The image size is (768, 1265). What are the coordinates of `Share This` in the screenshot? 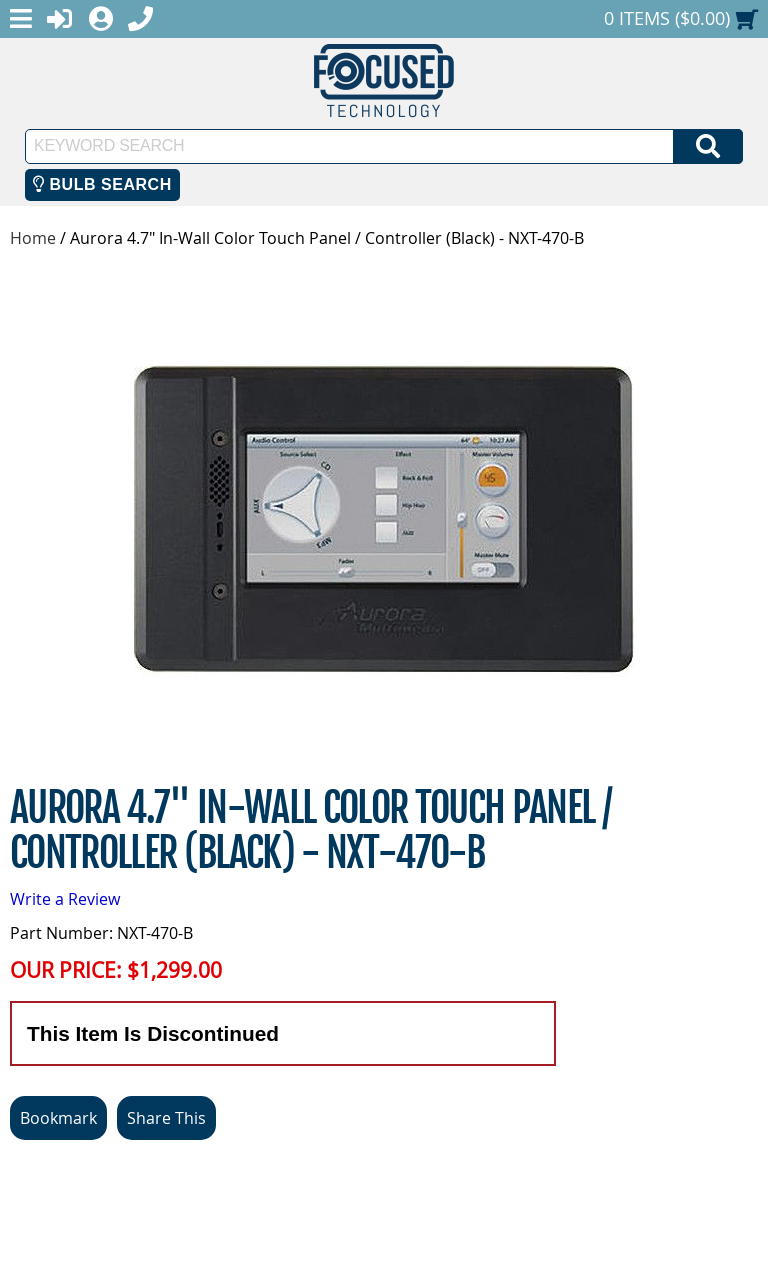 It's located at (166, 1118).